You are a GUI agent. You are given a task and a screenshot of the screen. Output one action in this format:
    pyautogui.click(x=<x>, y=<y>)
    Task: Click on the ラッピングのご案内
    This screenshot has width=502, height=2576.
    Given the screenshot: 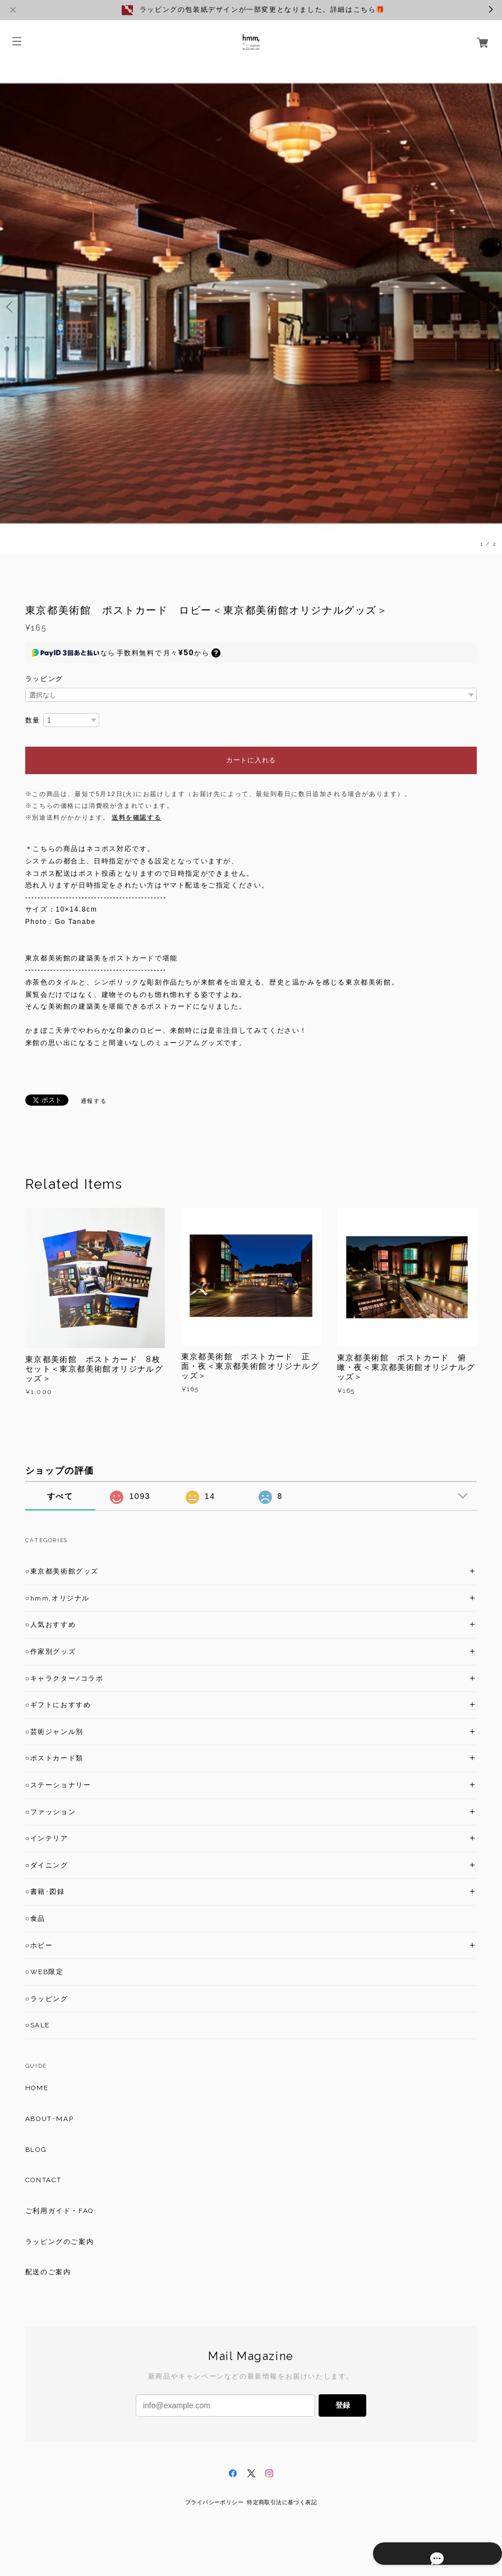 What is the action you would take?
    pyautogui.click(x=59, y=2242)
    